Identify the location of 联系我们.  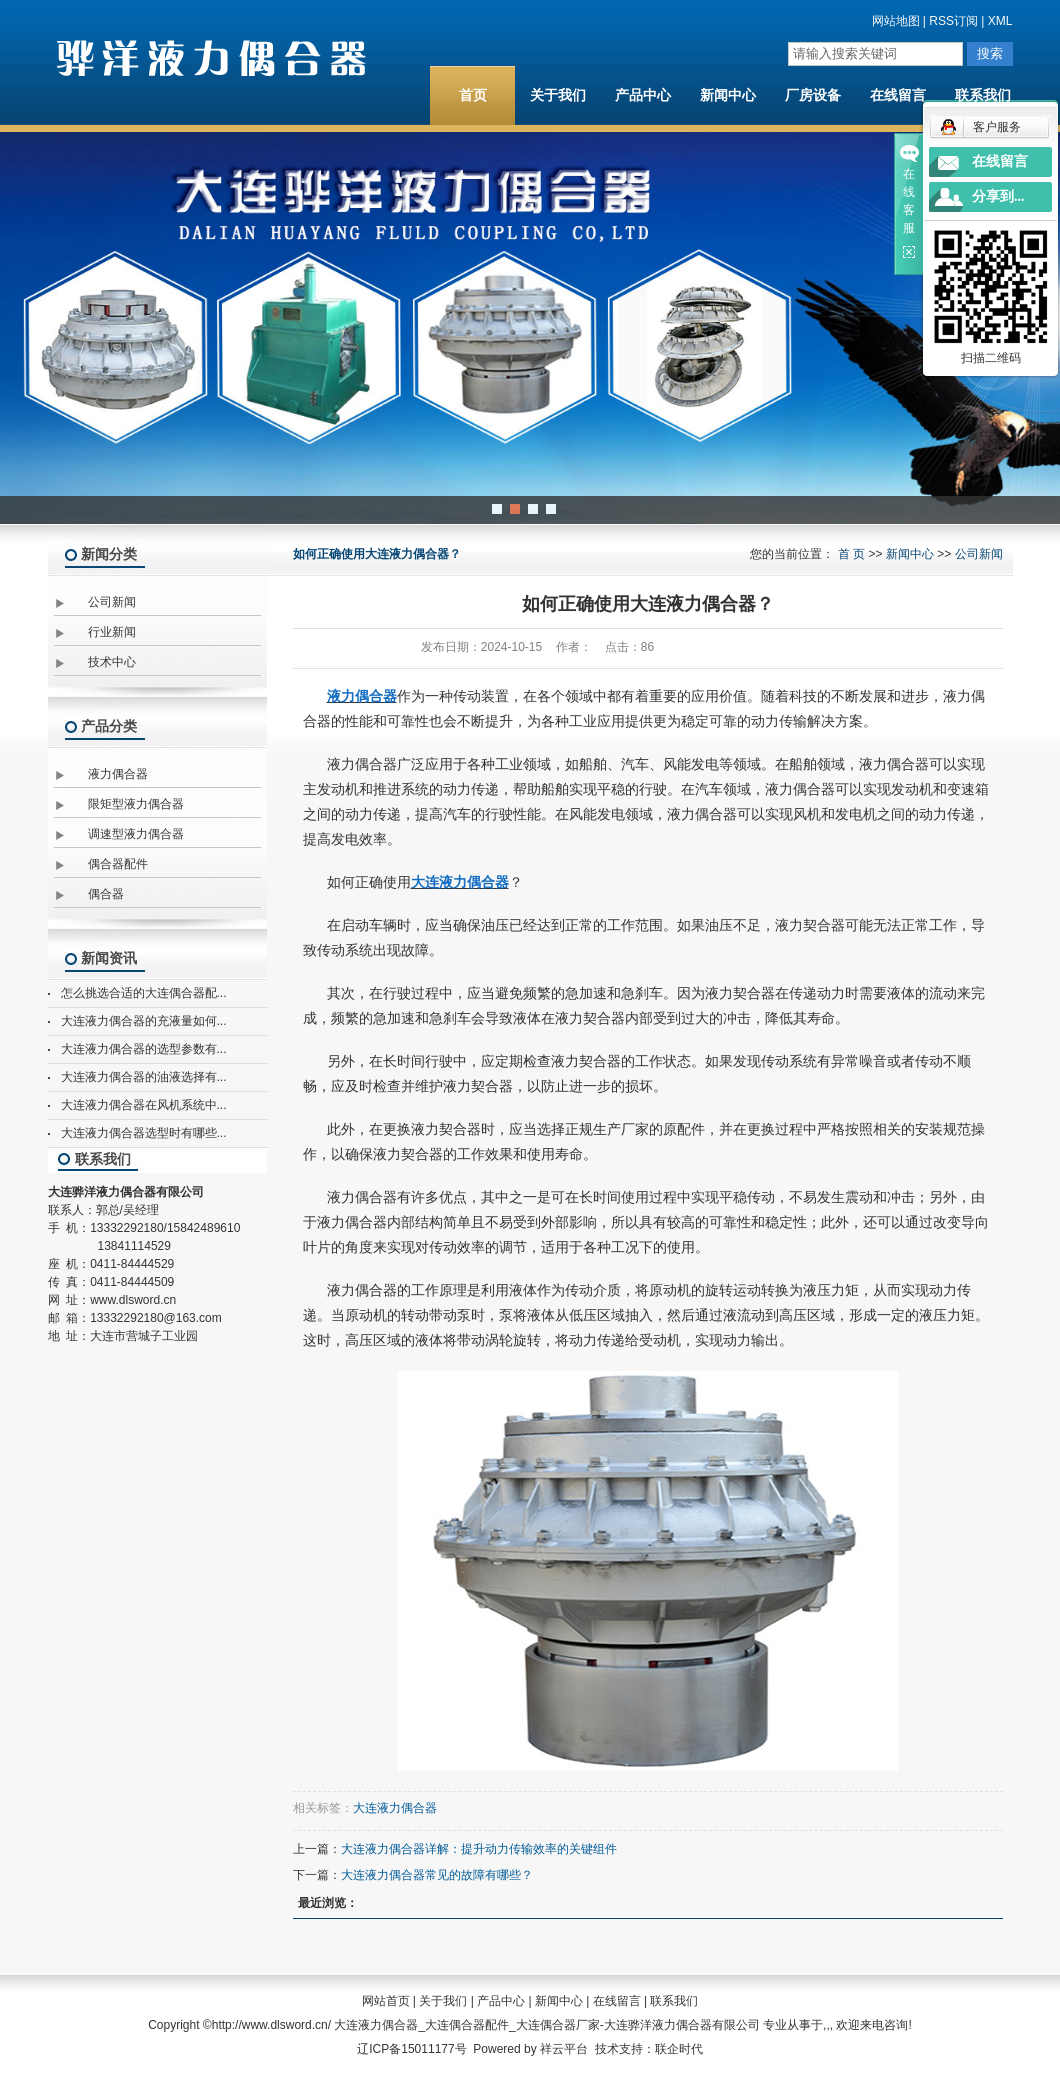
(983, 95).